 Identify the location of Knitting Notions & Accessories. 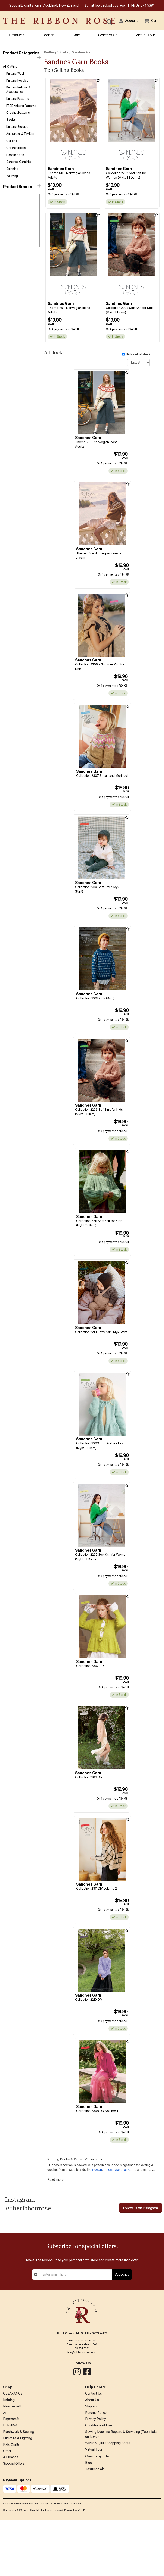
(23, 89).